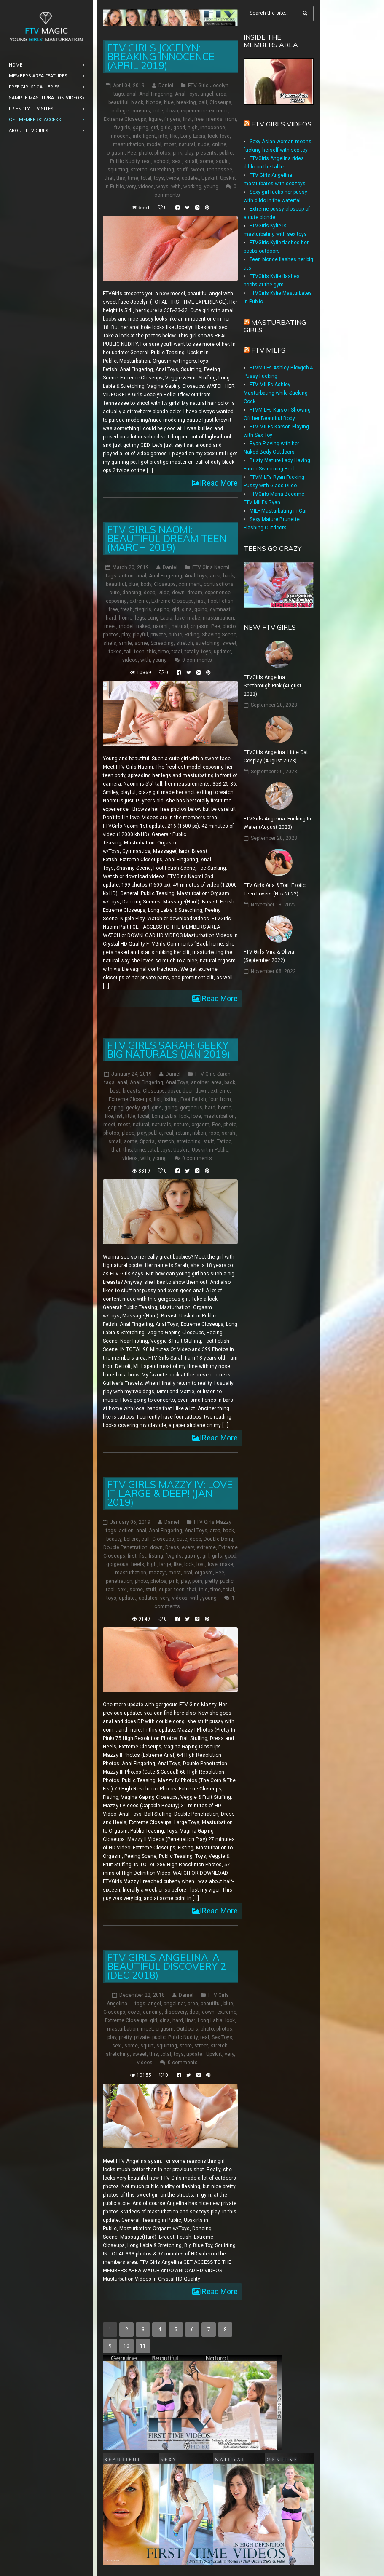 The height and width of the screenshot is (2576, 384). Describe the element at coordinates (161, 1124) in the screenshot. I see `naturals` at that location.